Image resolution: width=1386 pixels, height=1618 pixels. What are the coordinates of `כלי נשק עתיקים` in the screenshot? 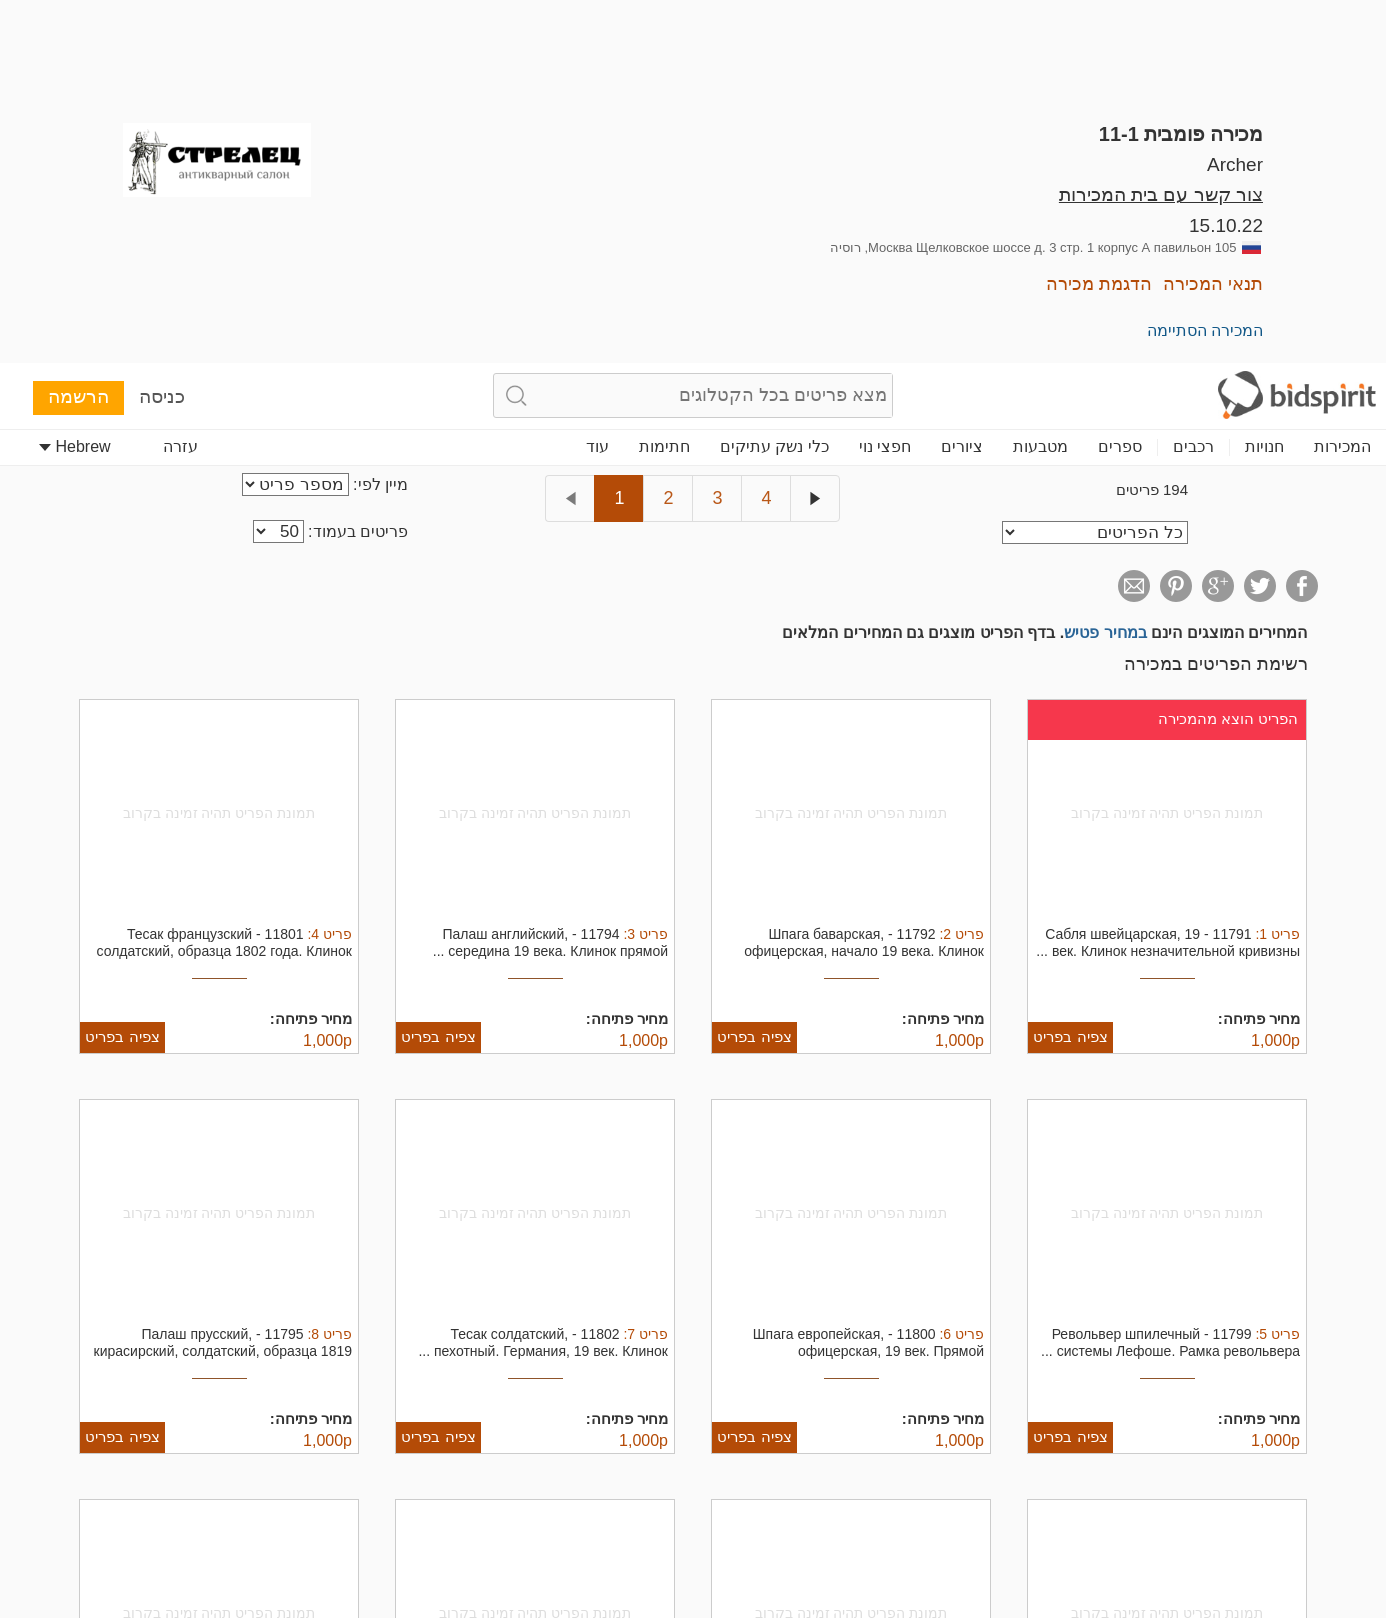 It's located at (774, 82).